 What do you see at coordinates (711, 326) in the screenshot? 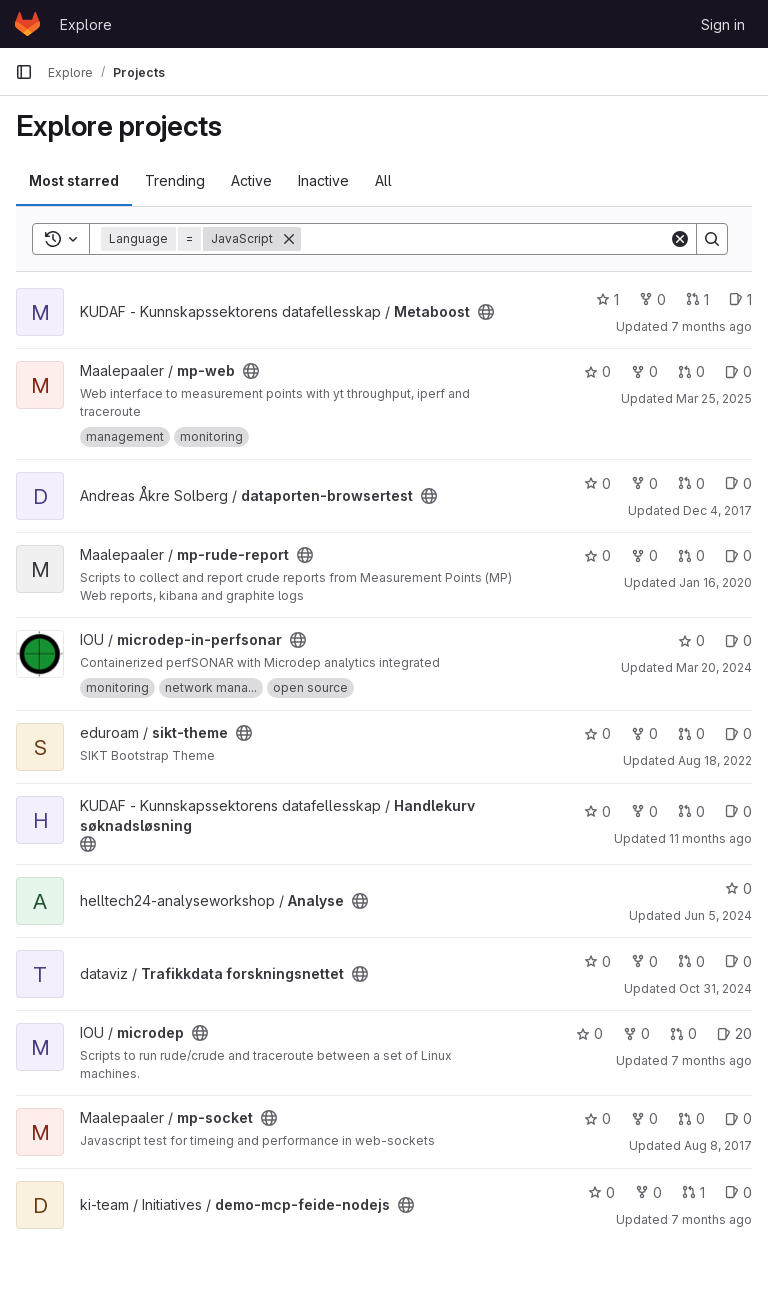
I see `7 months ago [Dec 19, 2025 9:41am]` at bounding box center [711, 326].